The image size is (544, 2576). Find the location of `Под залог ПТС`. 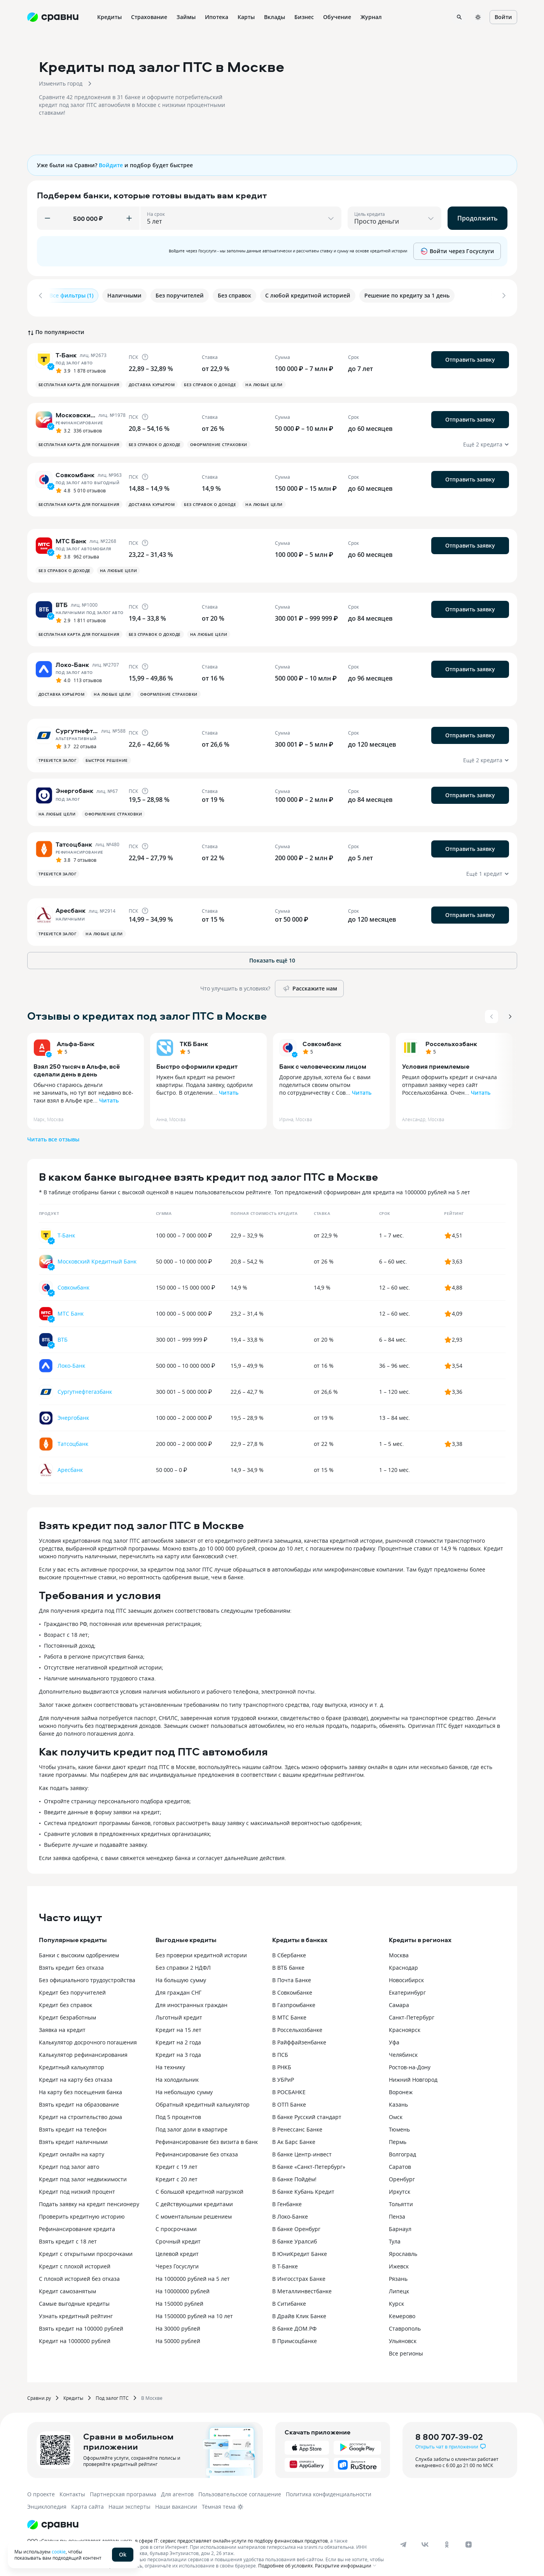

Под залог ПТС is located at coordinates (112, 2393).